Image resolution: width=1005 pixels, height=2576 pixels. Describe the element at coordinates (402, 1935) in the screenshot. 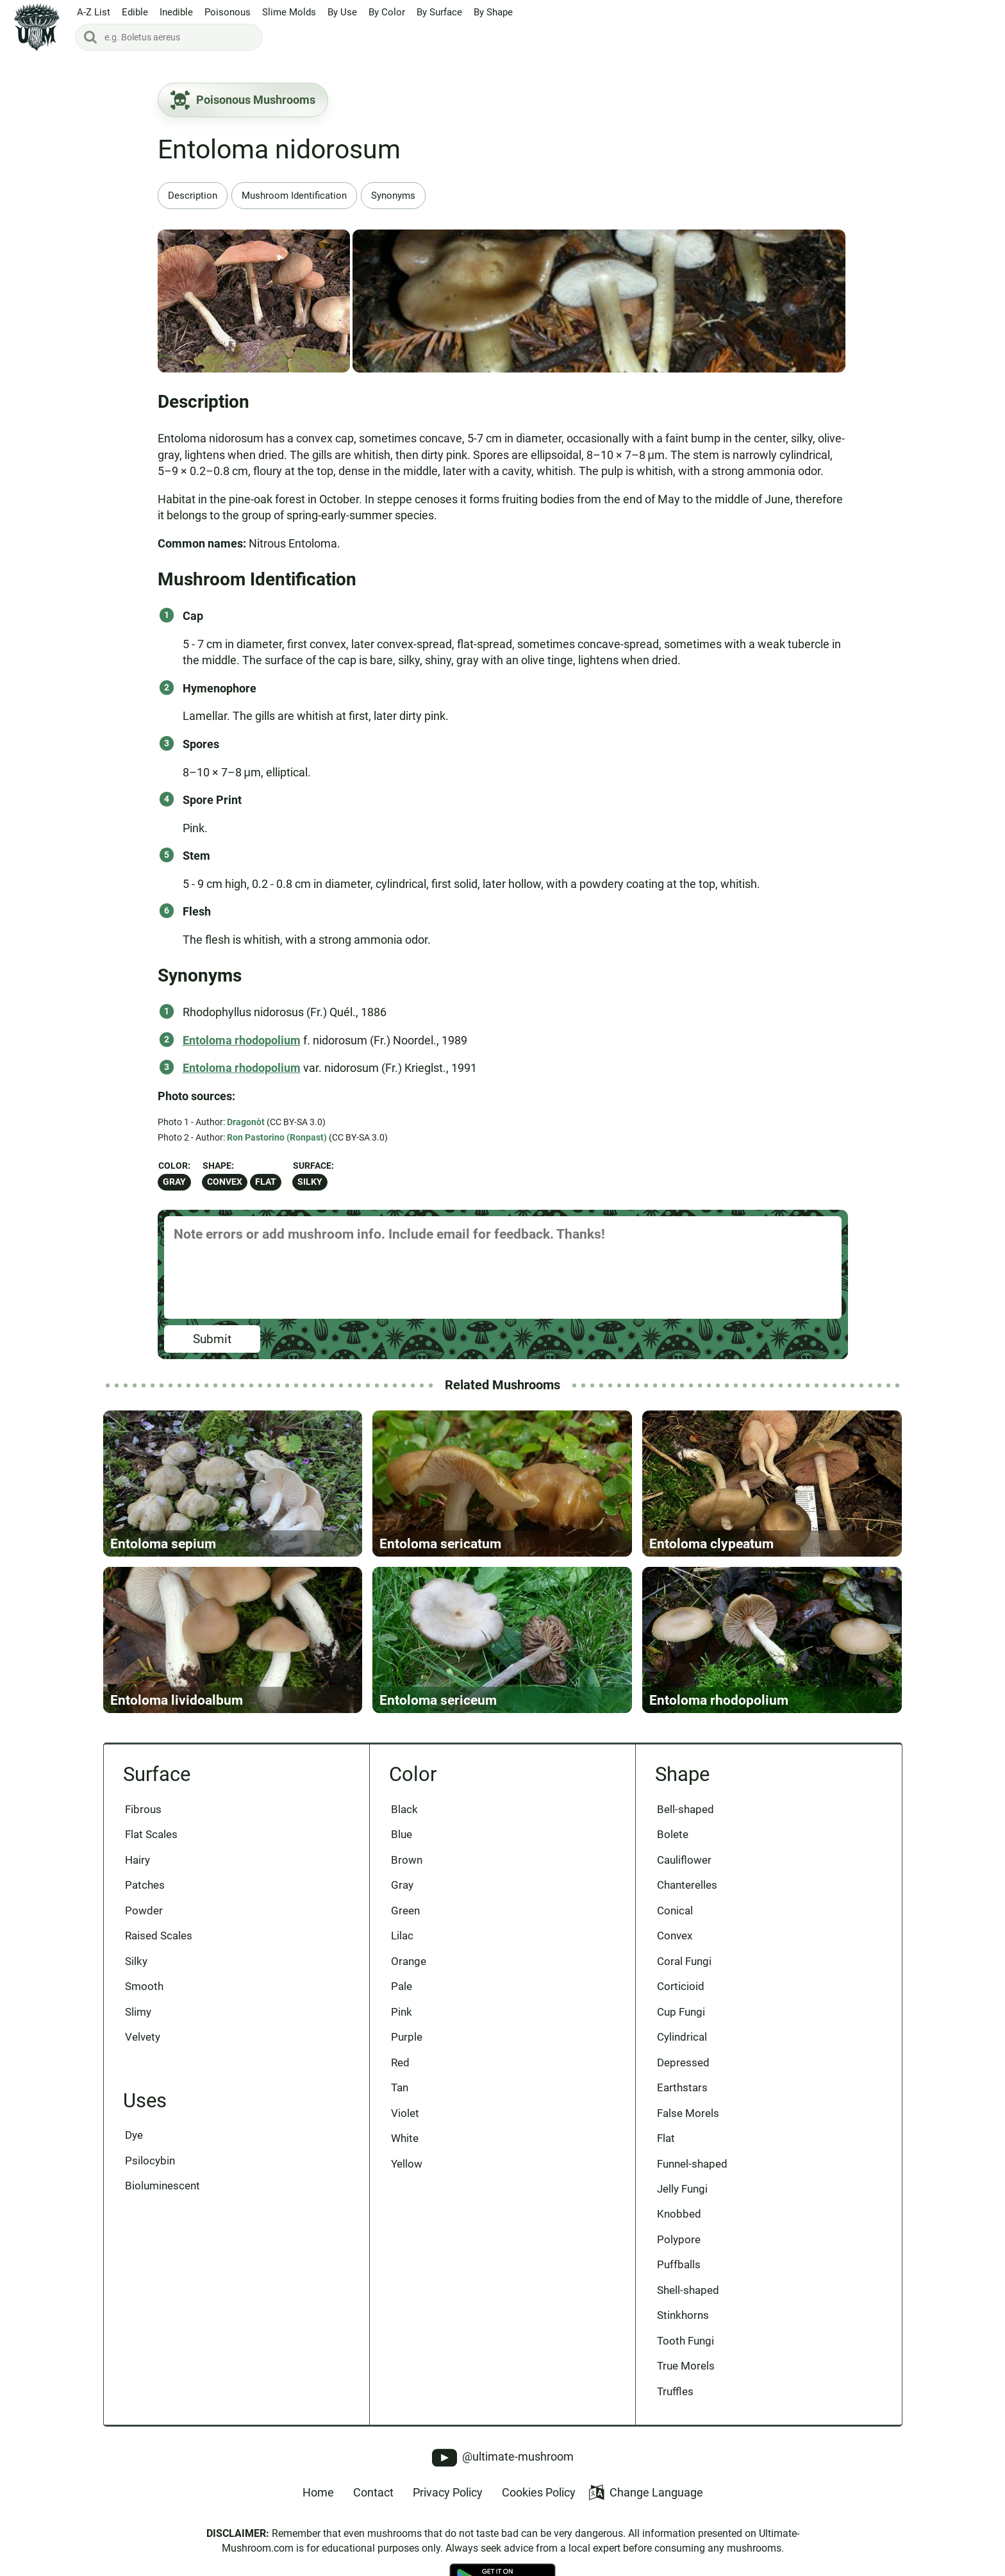

I see `Lilac` at that location.